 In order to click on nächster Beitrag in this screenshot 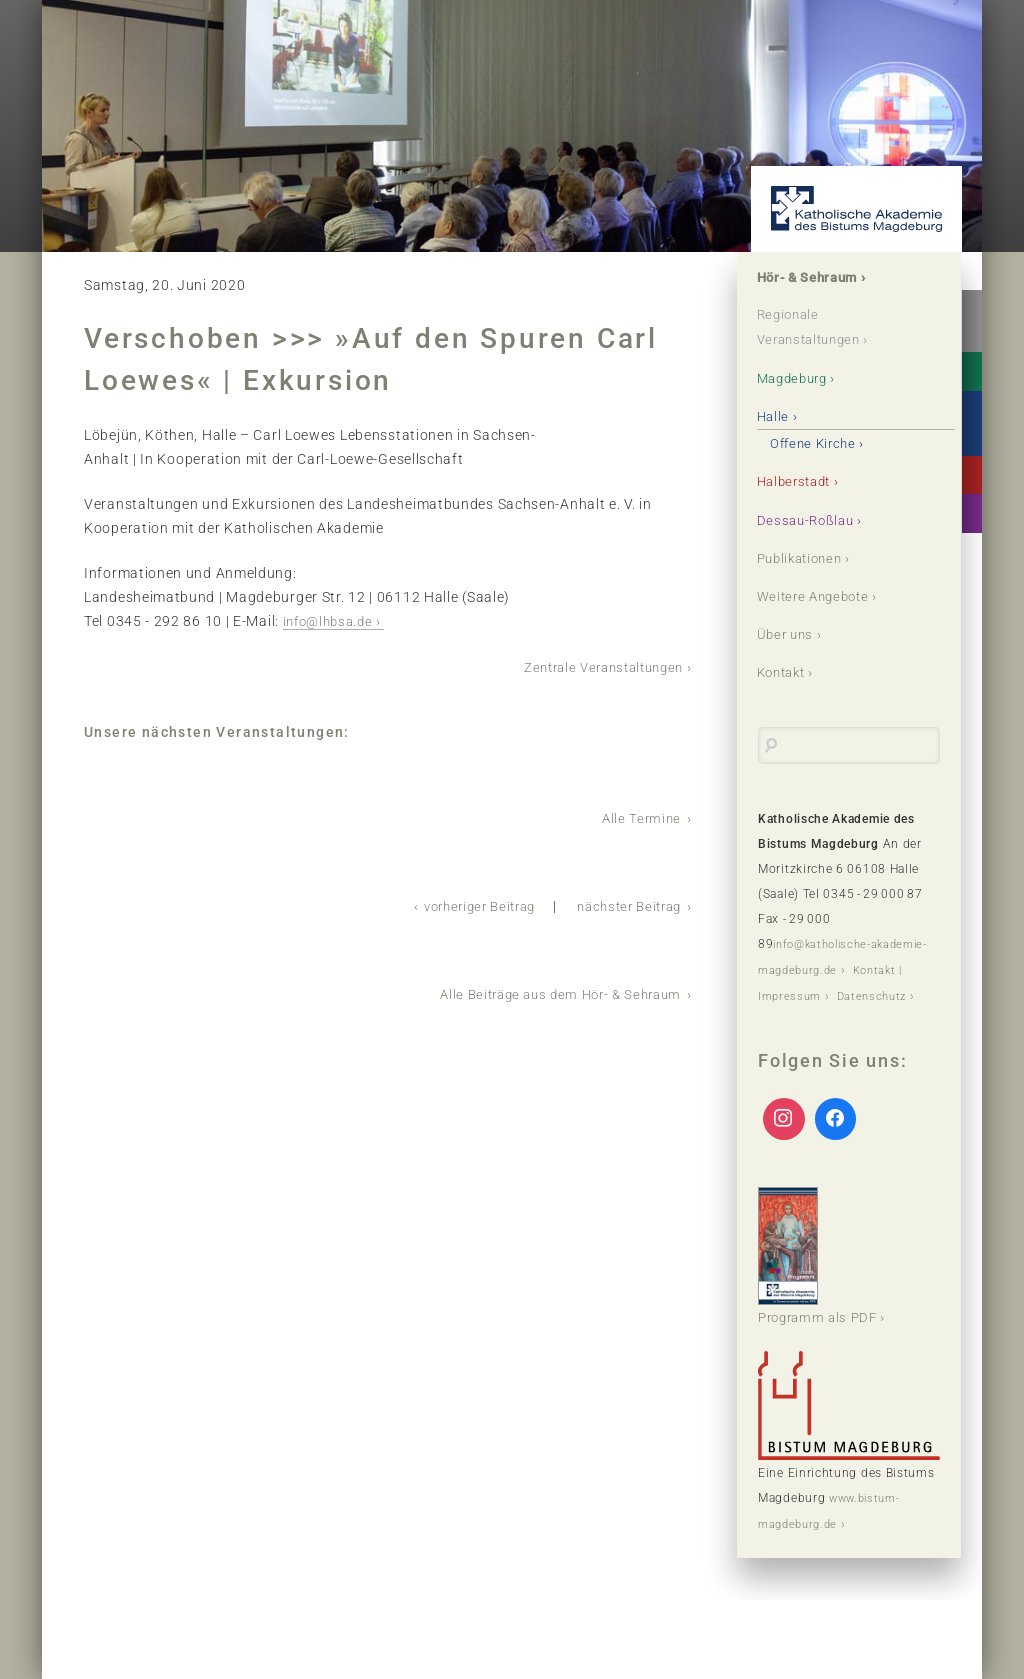, I will do `click(624, 903)`.